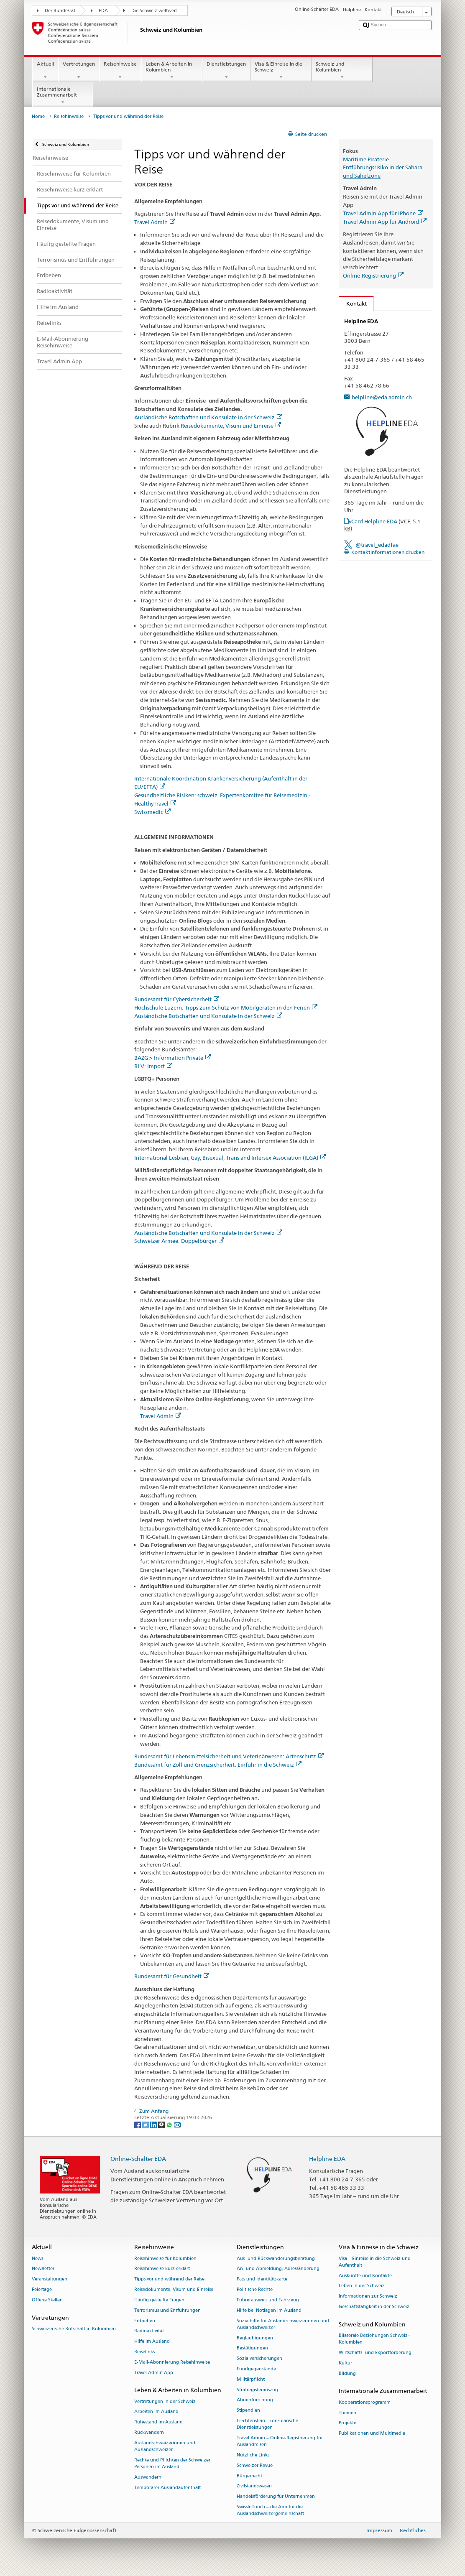  I want to click on Bundesamt für Zoll und Grenzsicherheit: Einfuhr in die Schweiz, so click(217, 1764).